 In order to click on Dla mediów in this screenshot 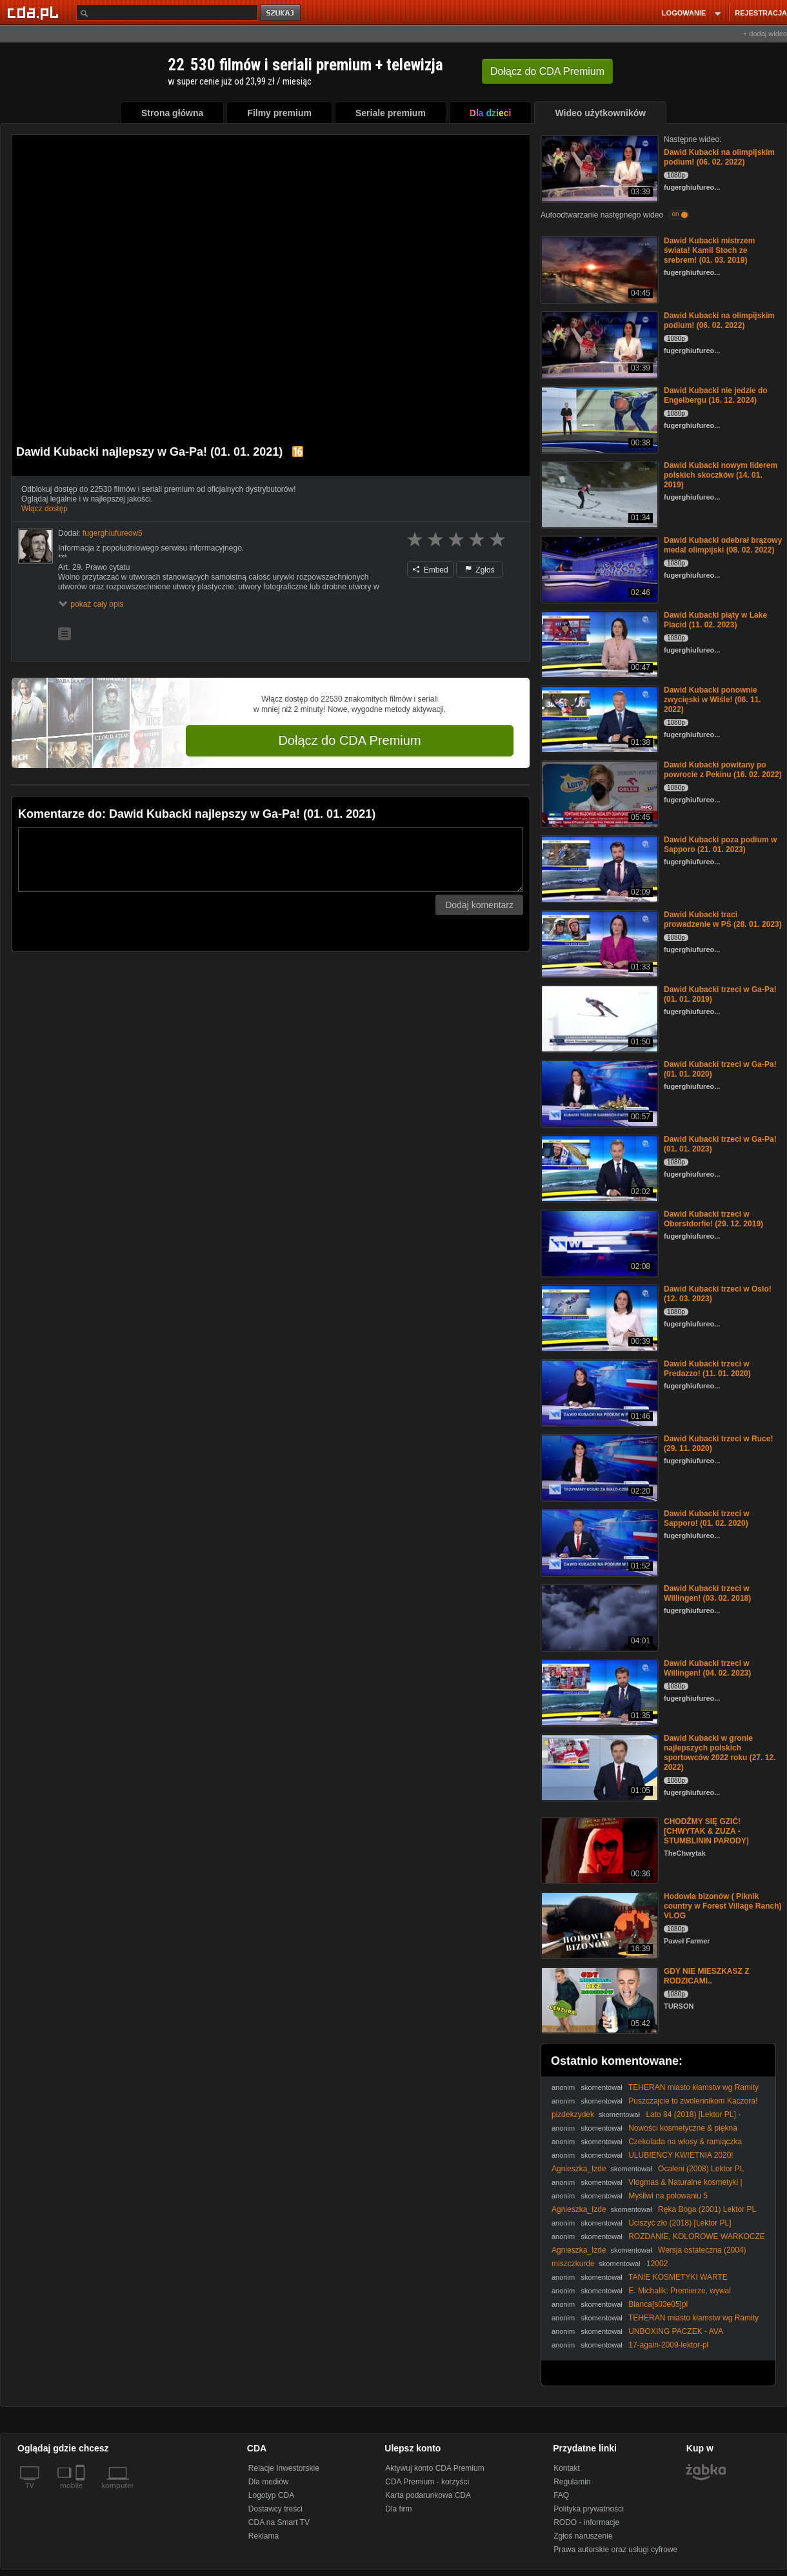, I will do `click(268, 2481)`.